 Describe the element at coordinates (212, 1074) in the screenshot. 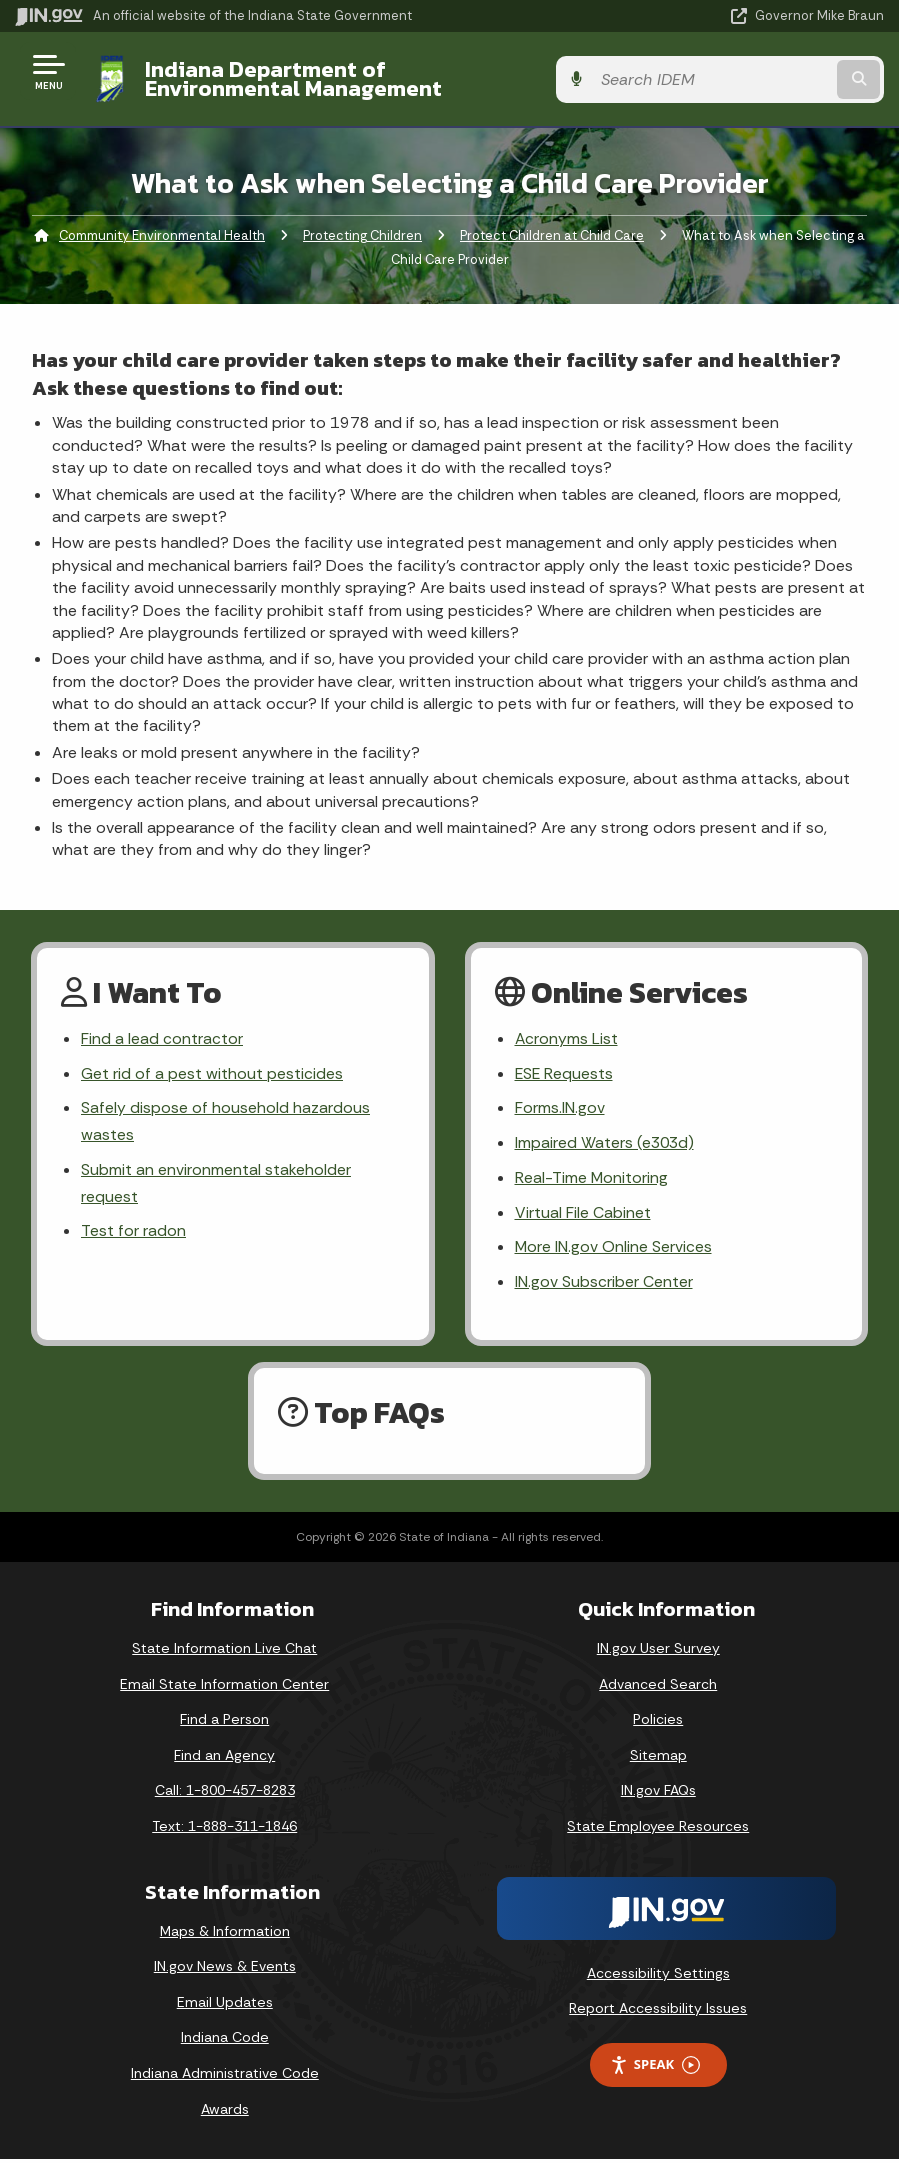

I see `Get rid of a pest without pesticides` at that location.